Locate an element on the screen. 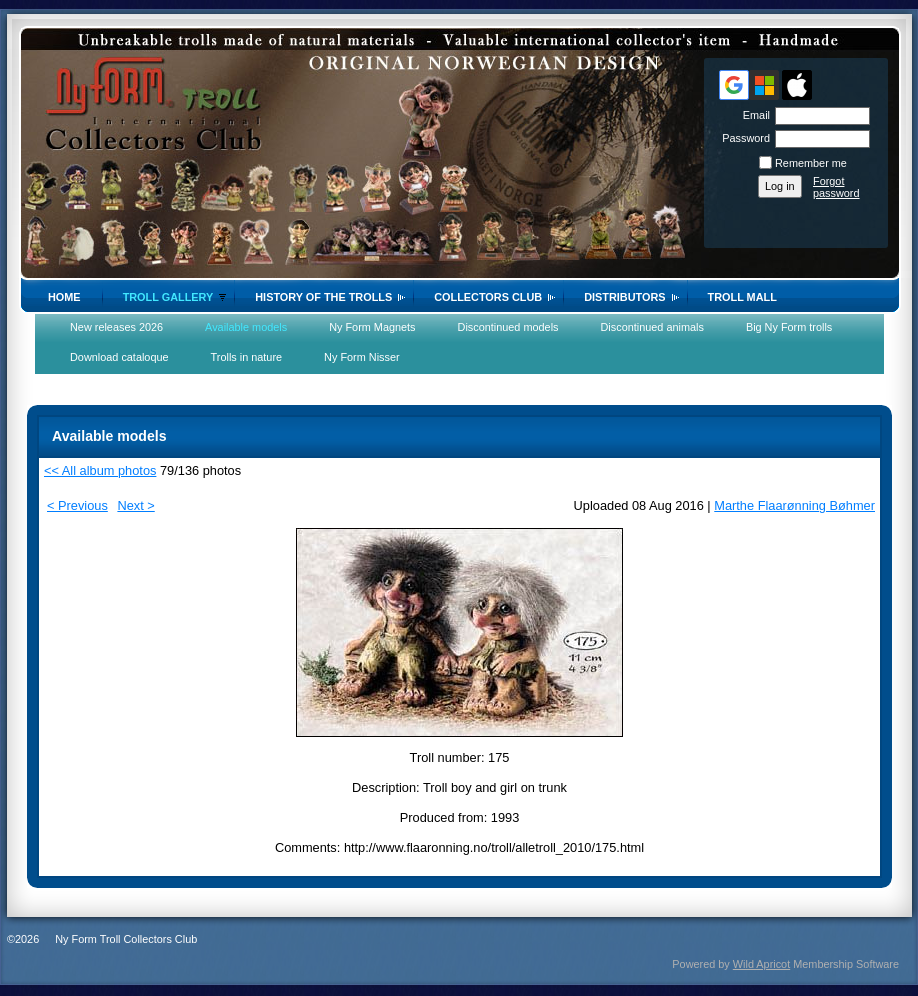  New releases 2026 is located at coordinates (116, 327).